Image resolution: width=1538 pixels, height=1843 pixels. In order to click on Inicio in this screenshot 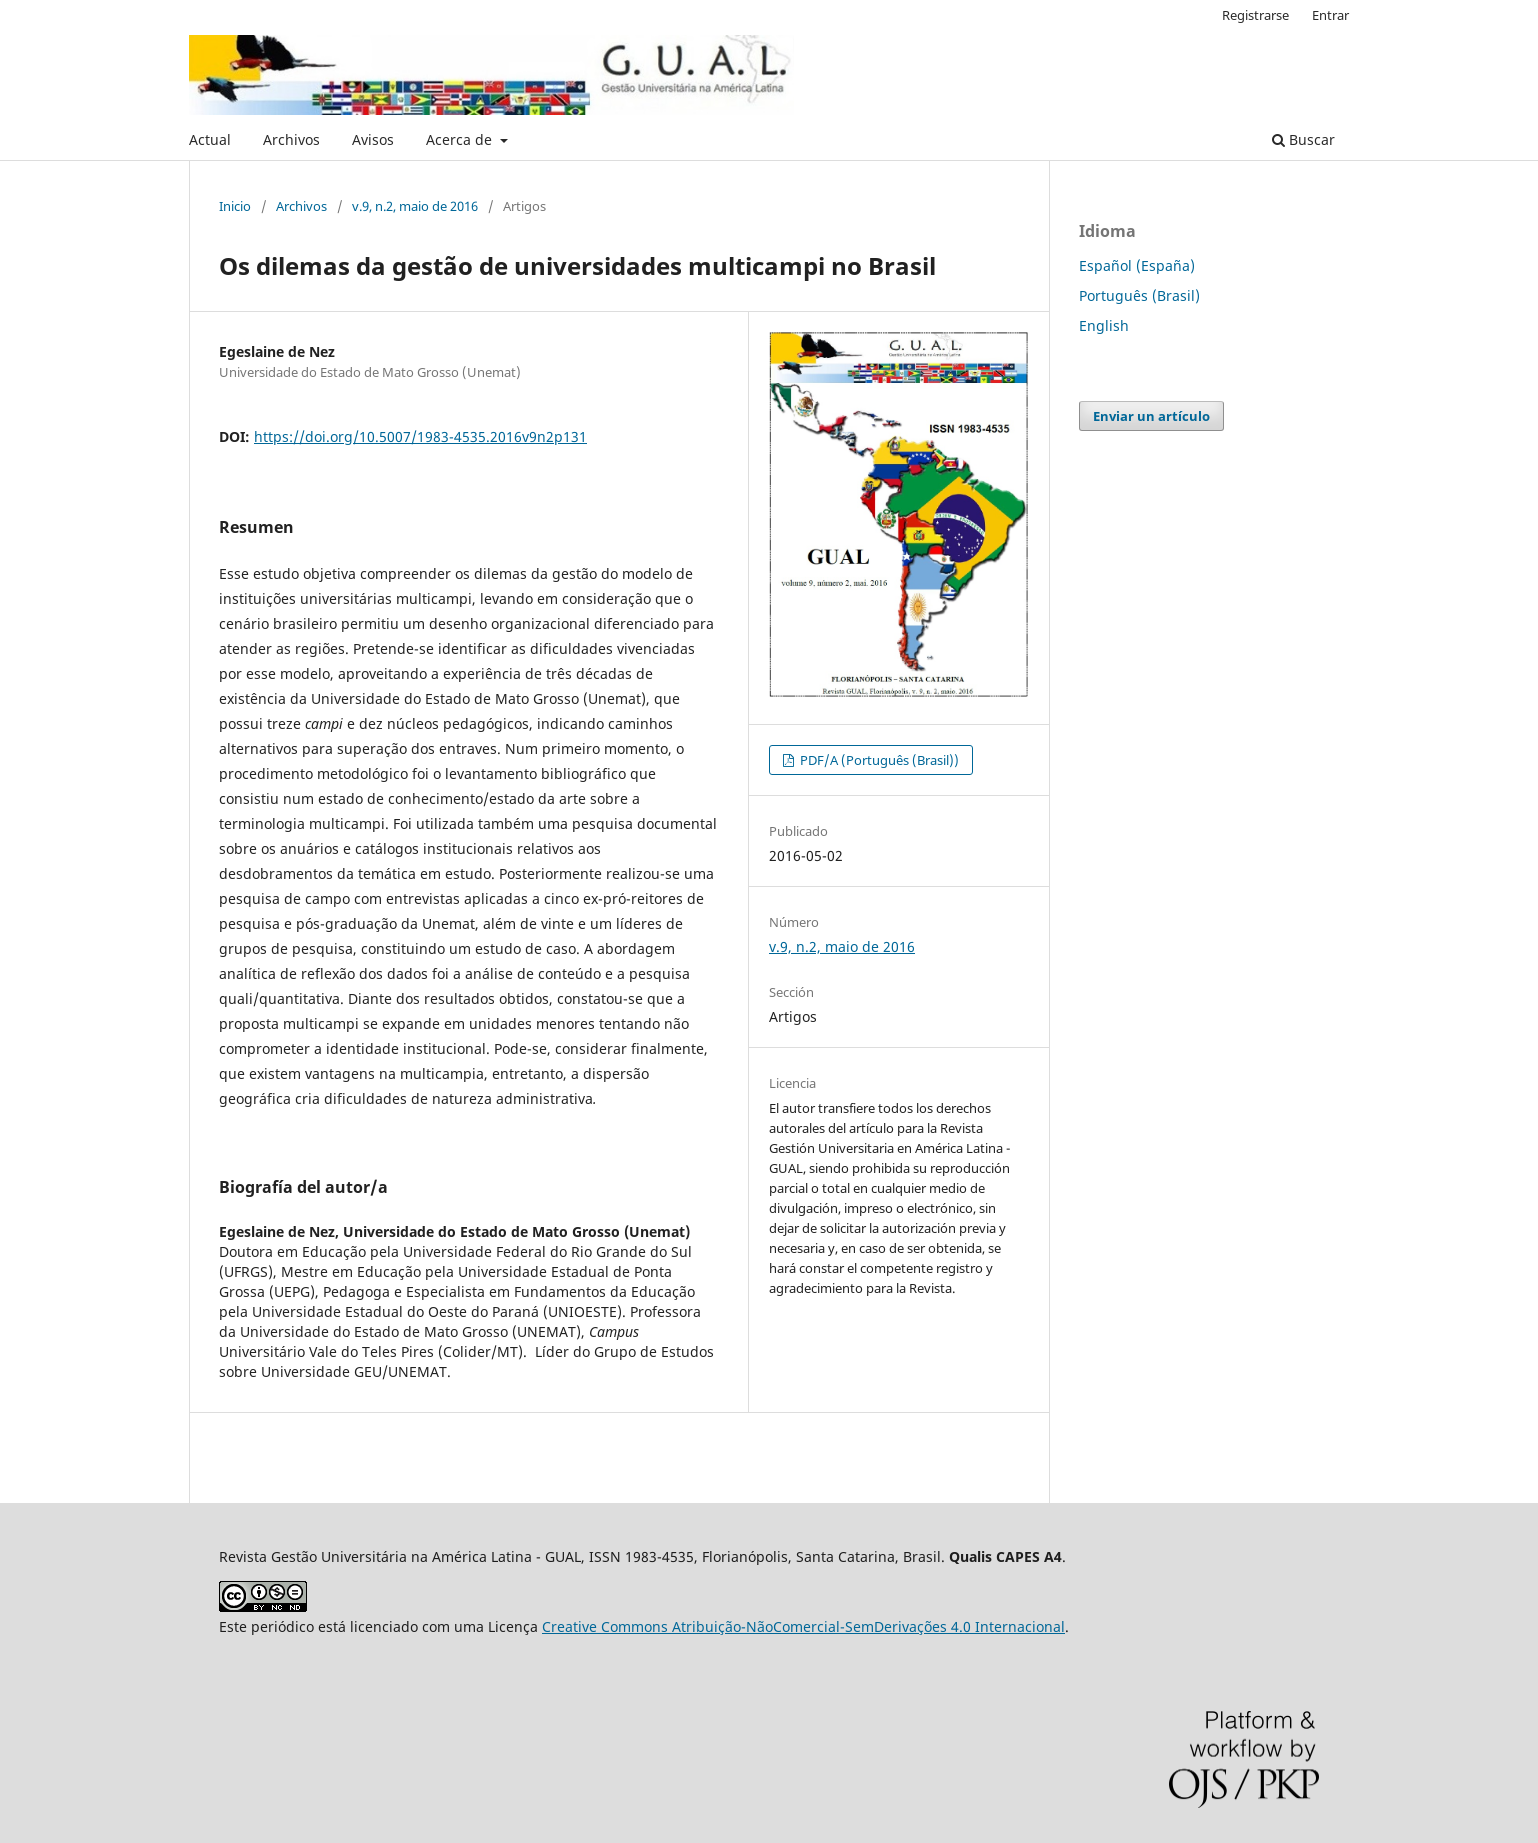, I will do `click(235, 206)`.